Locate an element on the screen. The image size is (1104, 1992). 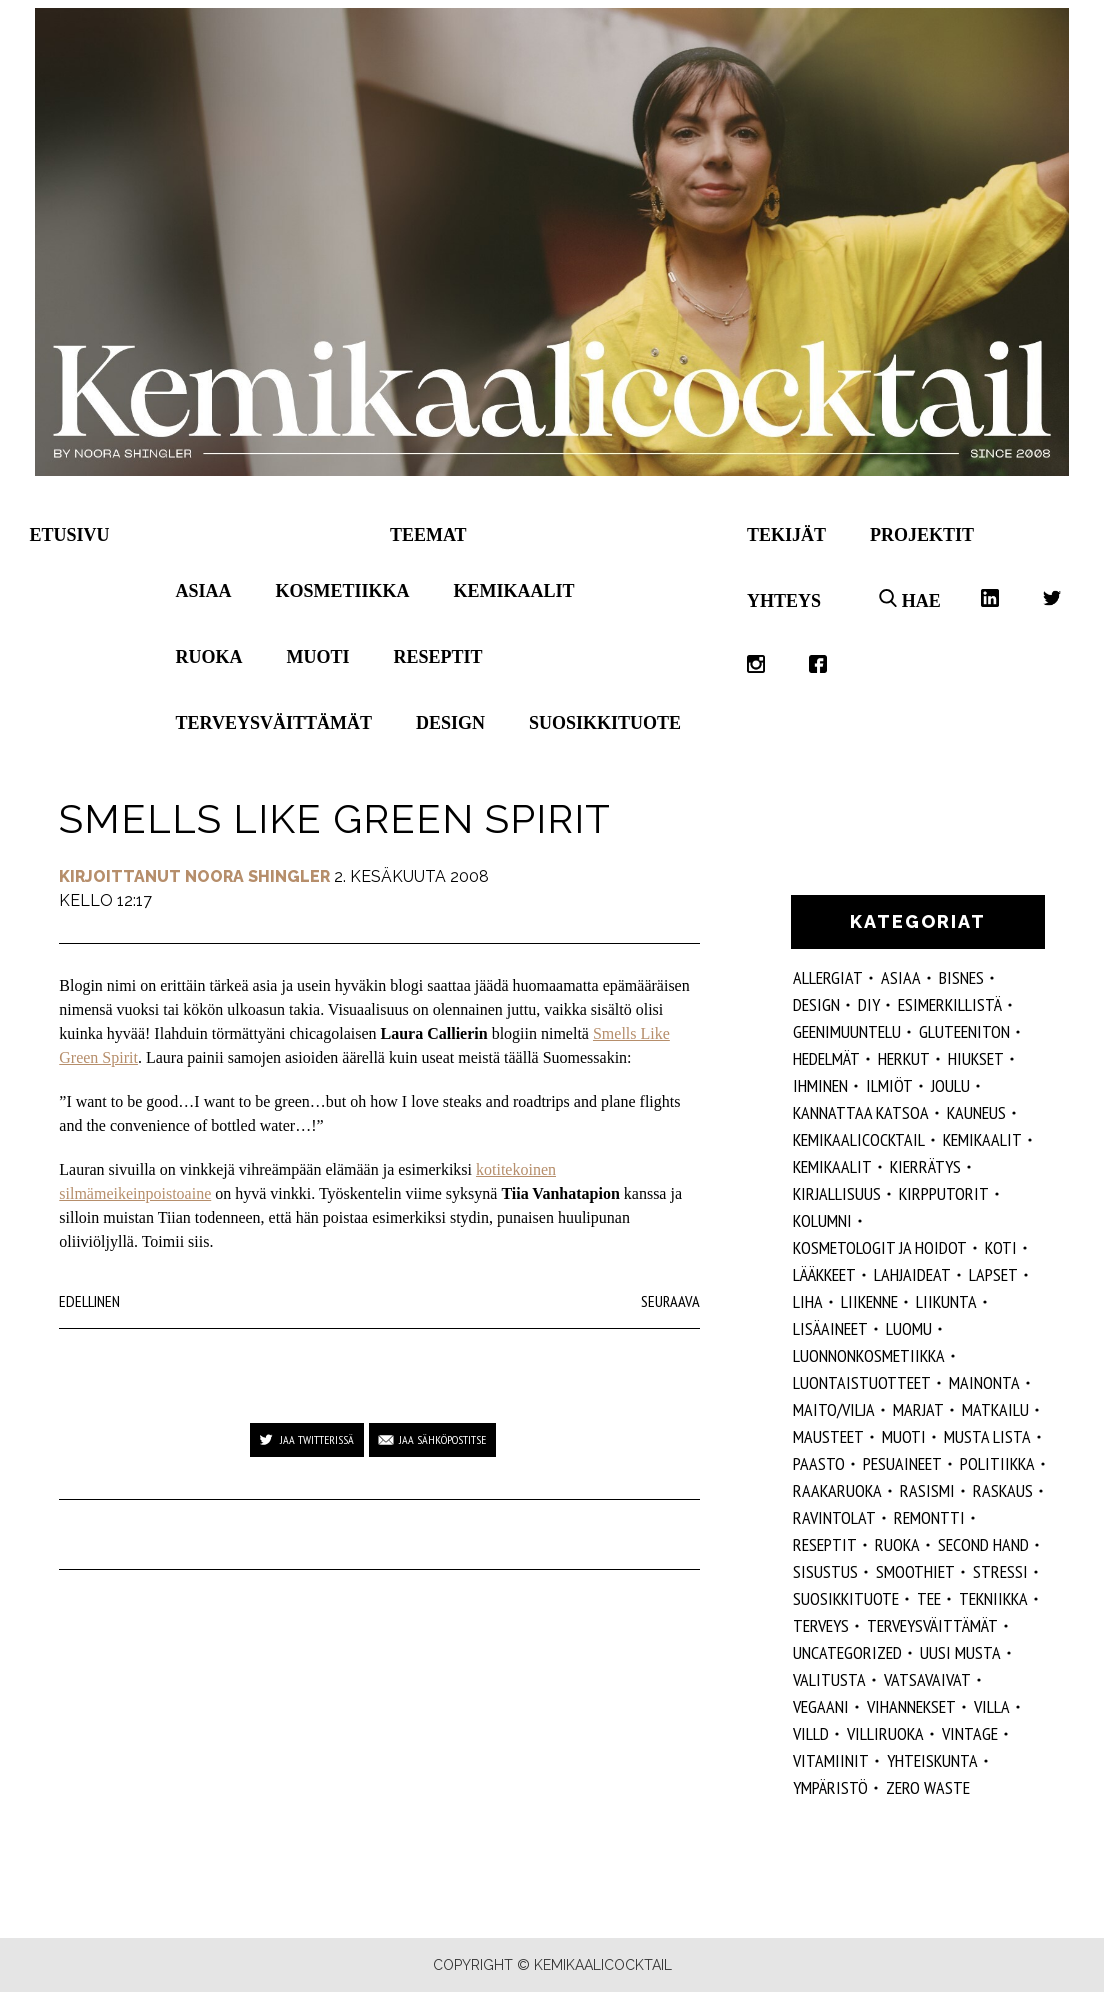
herkut is located at coordinates (904, 1058).